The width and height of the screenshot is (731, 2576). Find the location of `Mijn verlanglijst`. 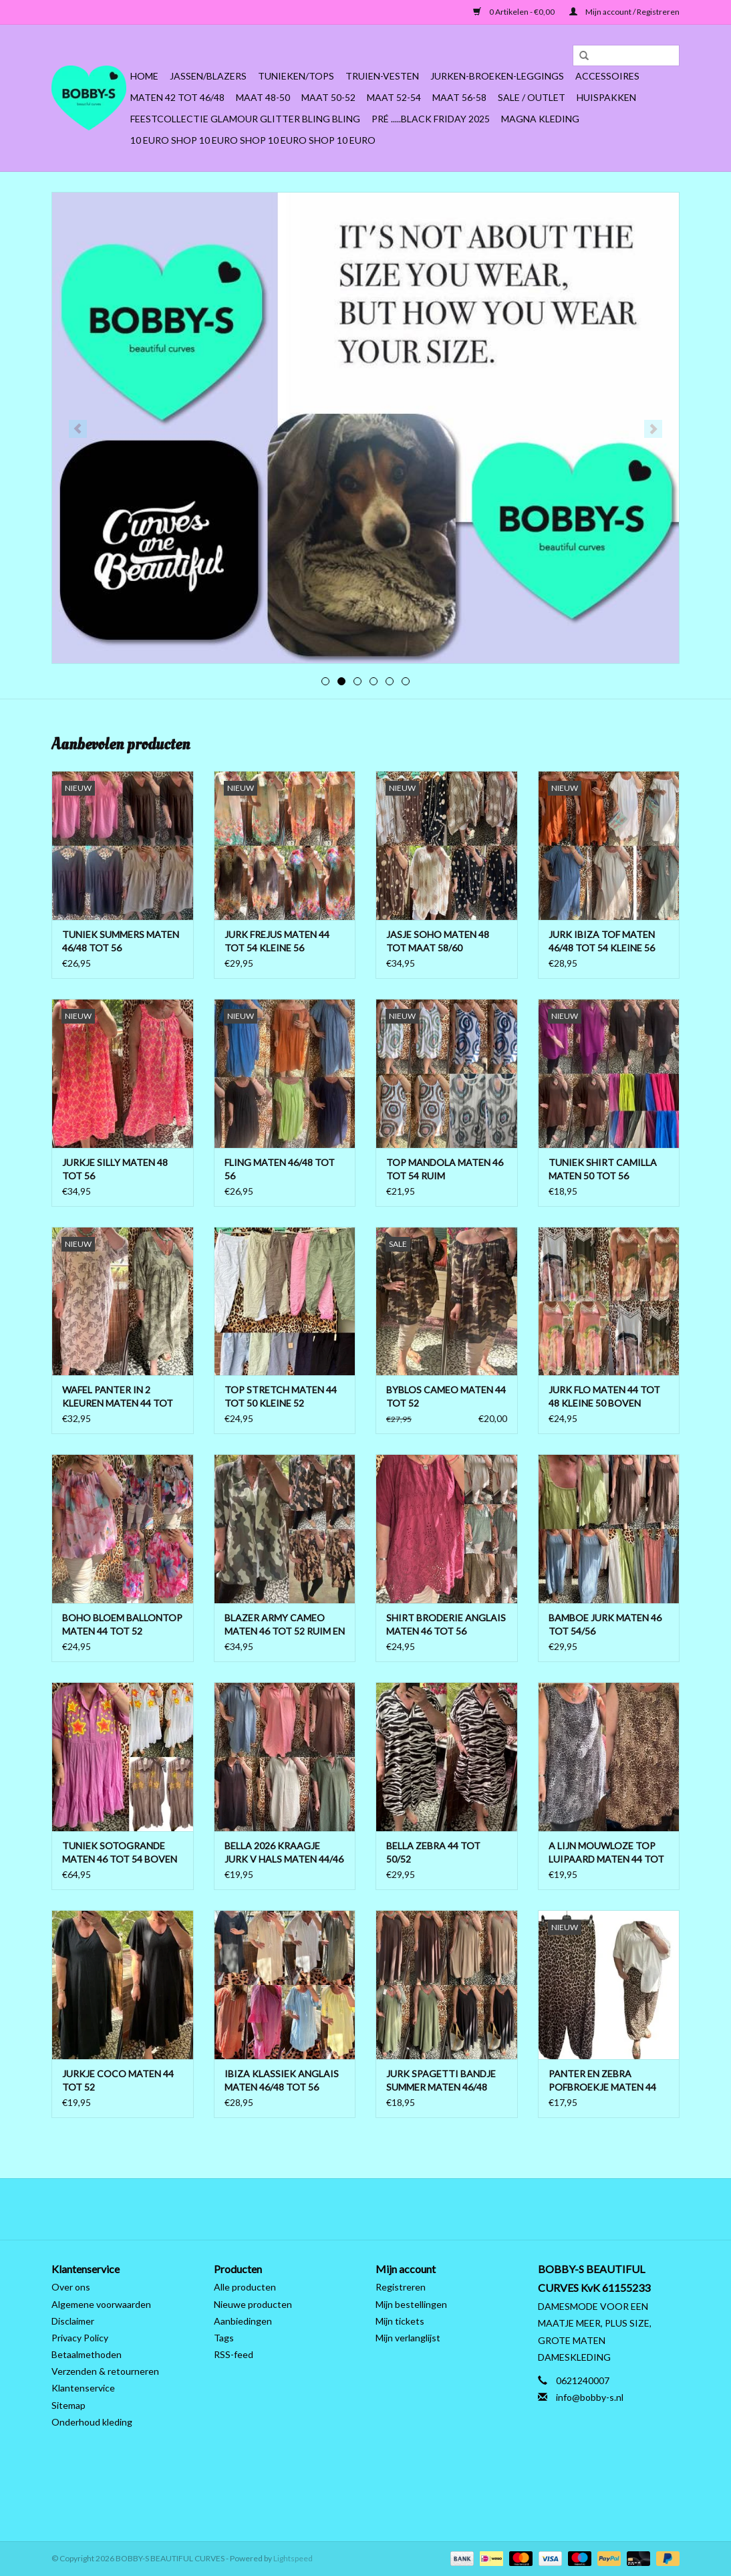

Mijn verlanglijst is located at coordinates (408, 2337).